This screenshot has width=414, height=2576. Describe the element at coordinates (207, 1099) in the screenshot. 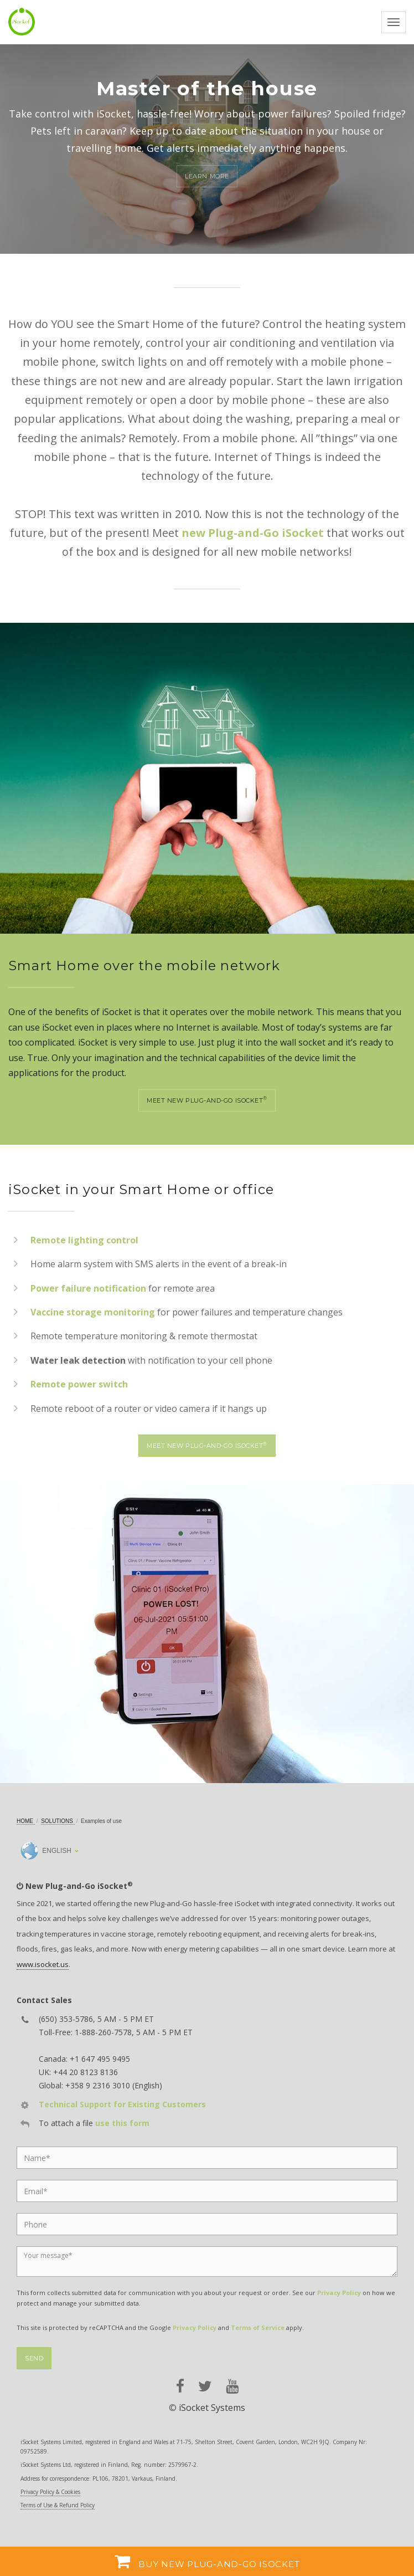

I see `Meet new Plug-and-Go iSocket` at that location.